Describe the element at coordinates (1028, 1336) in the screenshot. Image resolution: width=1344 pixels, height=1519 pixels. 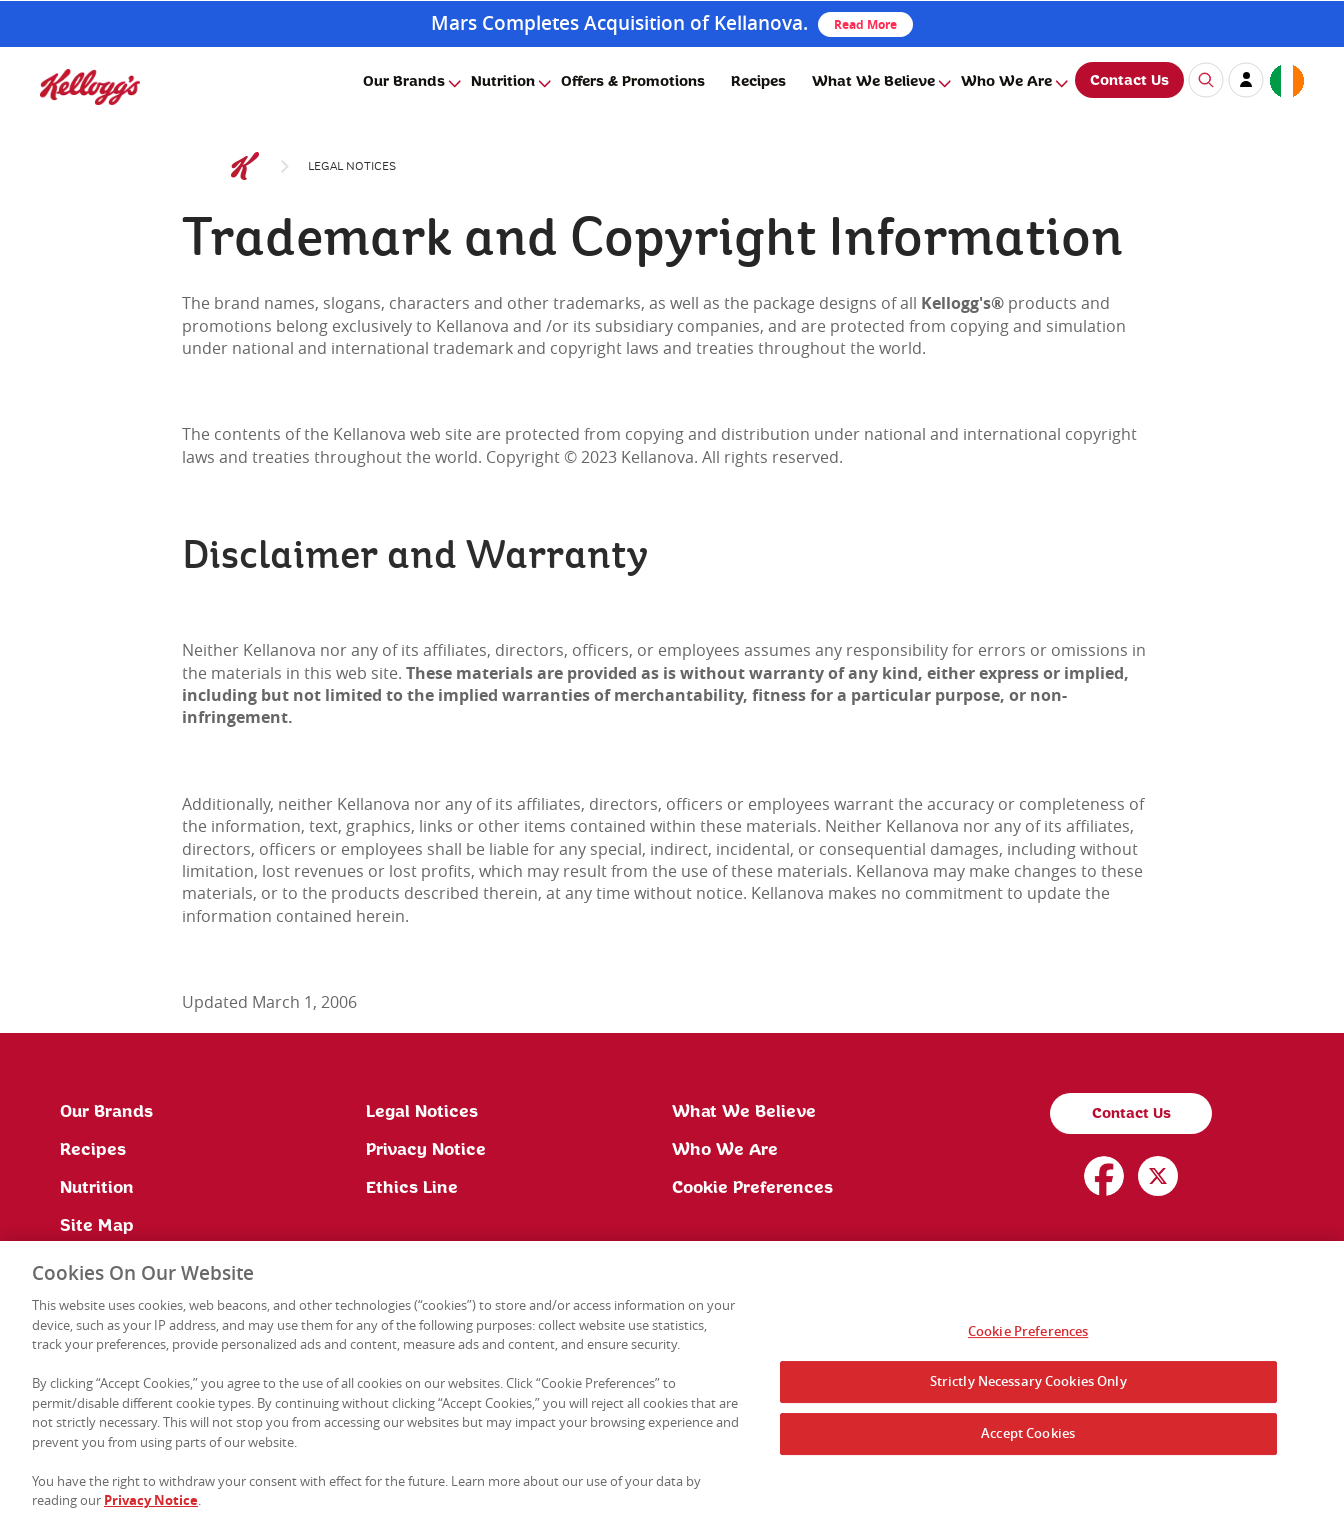
I see `Cookie Preferences [Cookie Preferences, Opens the preference center dialog]` at that location.